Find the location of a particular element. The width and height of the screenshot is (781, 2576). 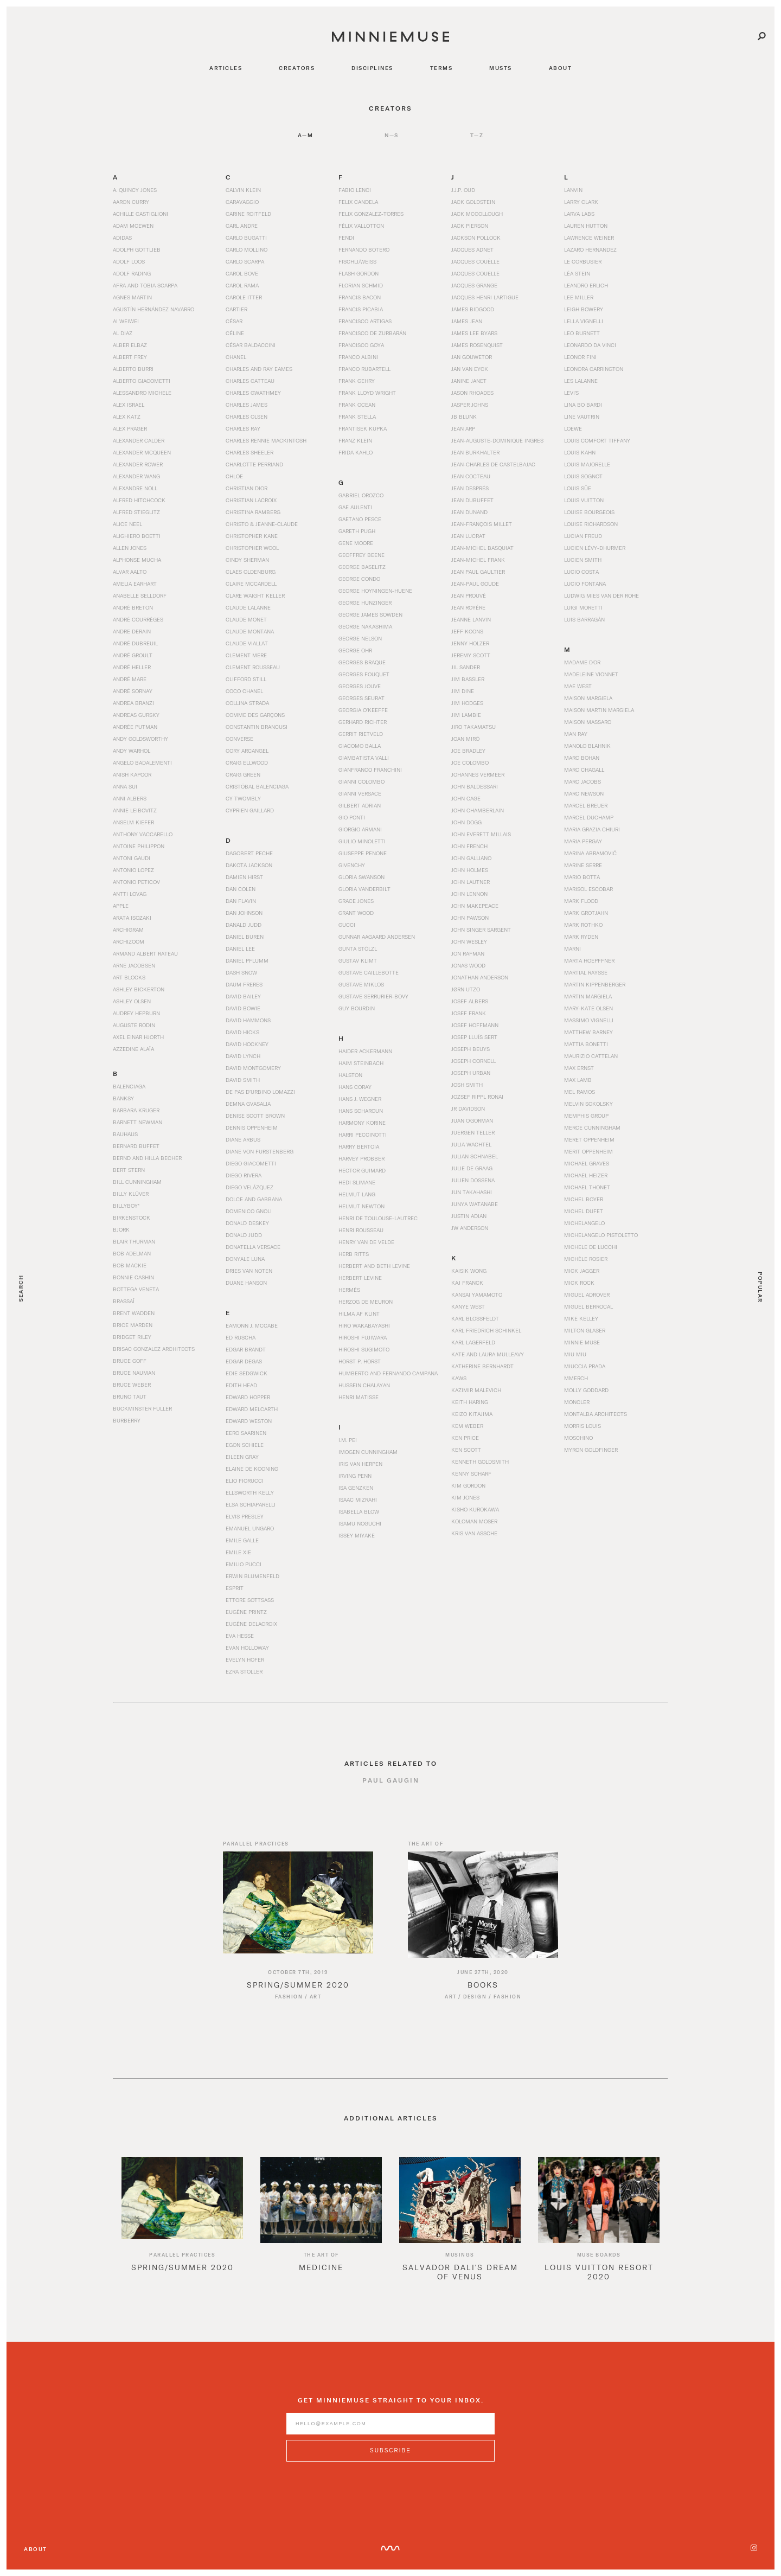

Madeleine Vionnet is located at coordinates (591, 674).